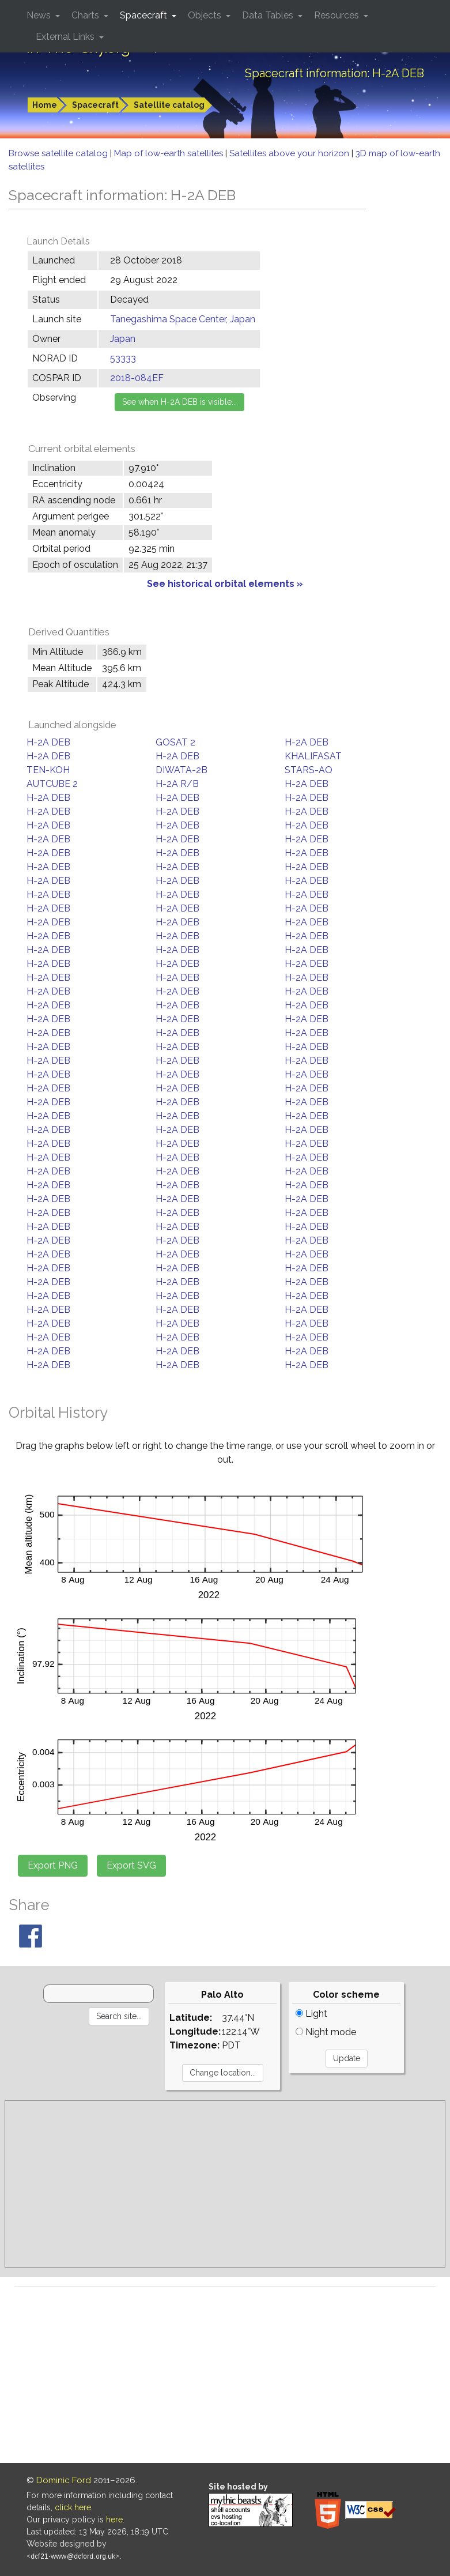  I want to click on GOSAT 2, so click(175, 742).